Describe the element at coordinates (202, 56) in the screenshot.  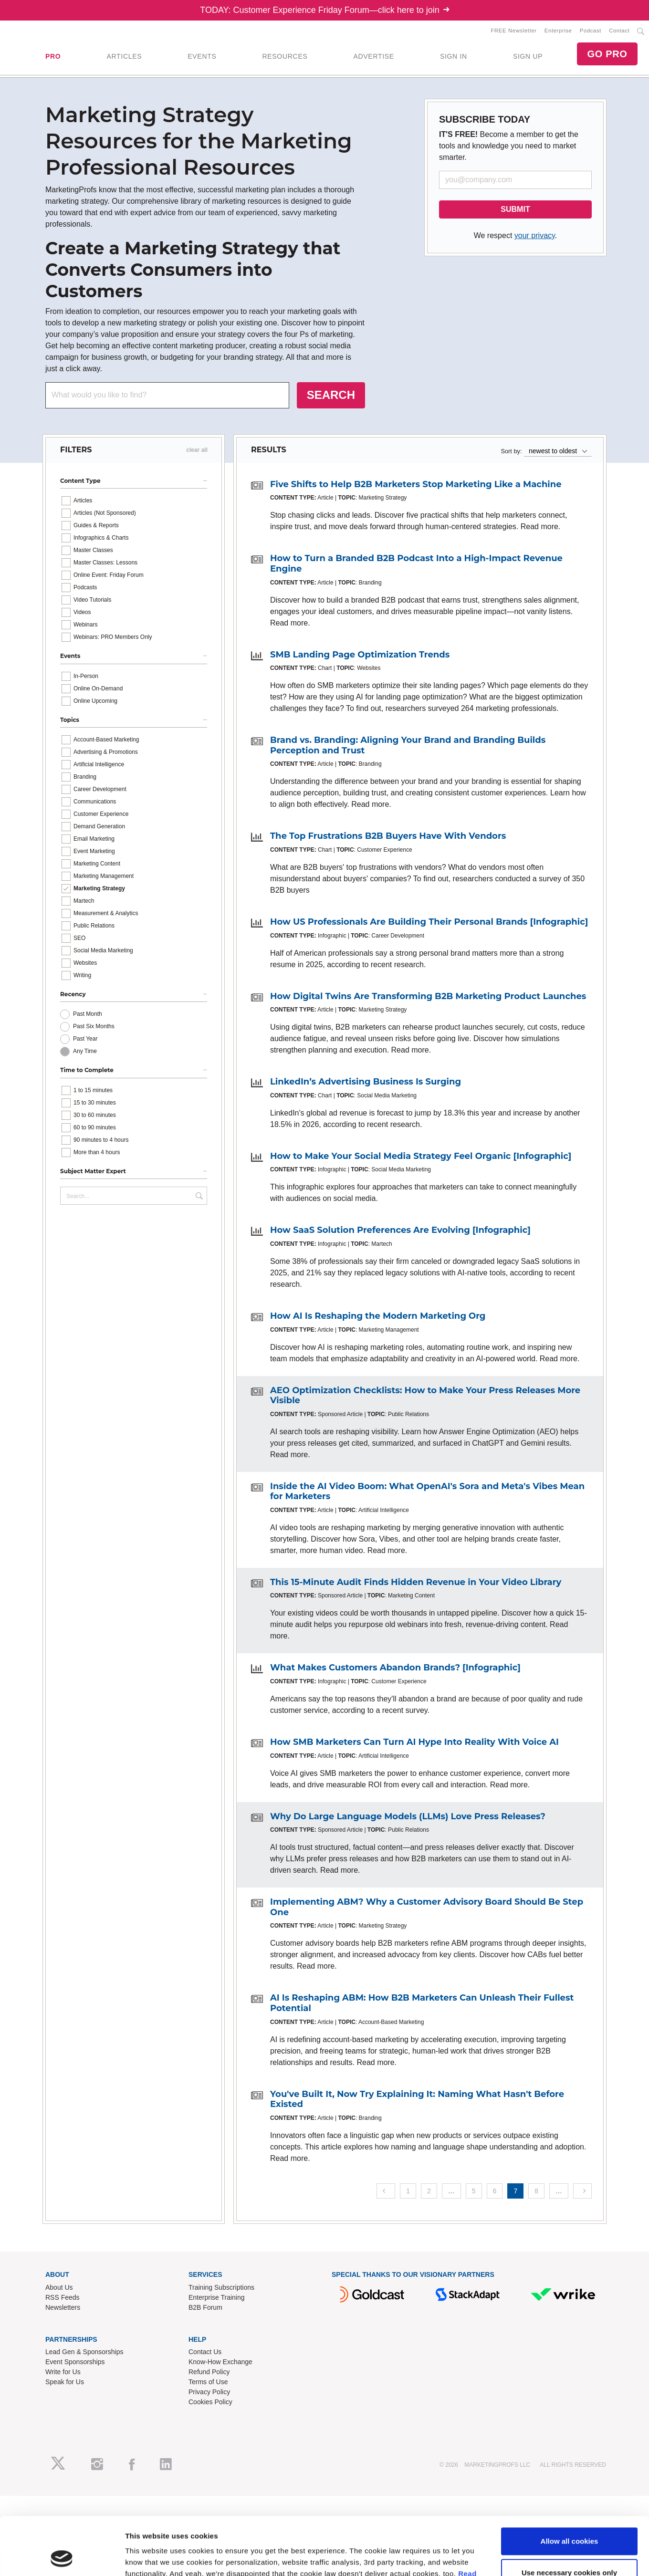
I see `EVENTS` at that location.